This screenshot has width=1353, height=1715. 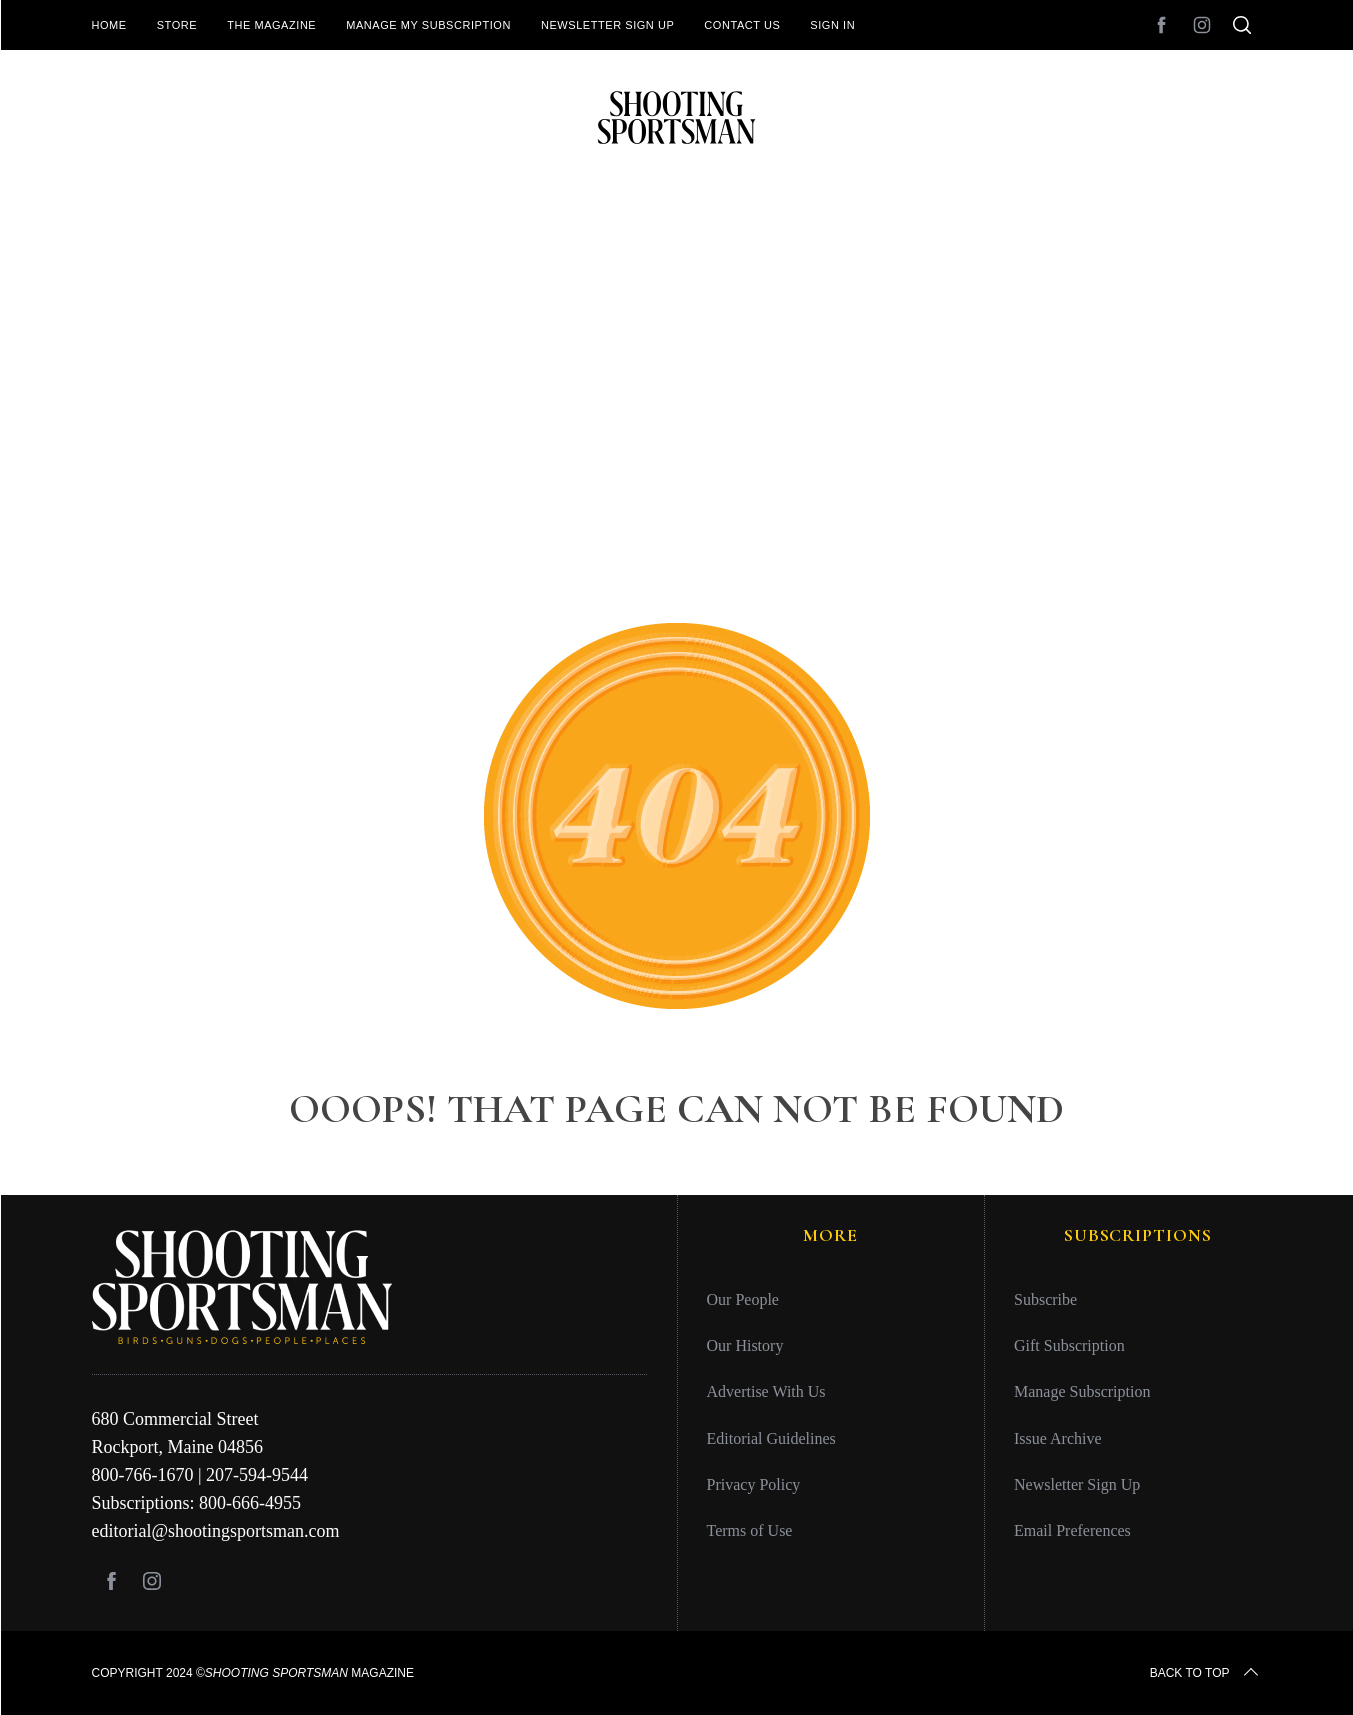 I want to click on Sign In, so click(x=832, y=25).